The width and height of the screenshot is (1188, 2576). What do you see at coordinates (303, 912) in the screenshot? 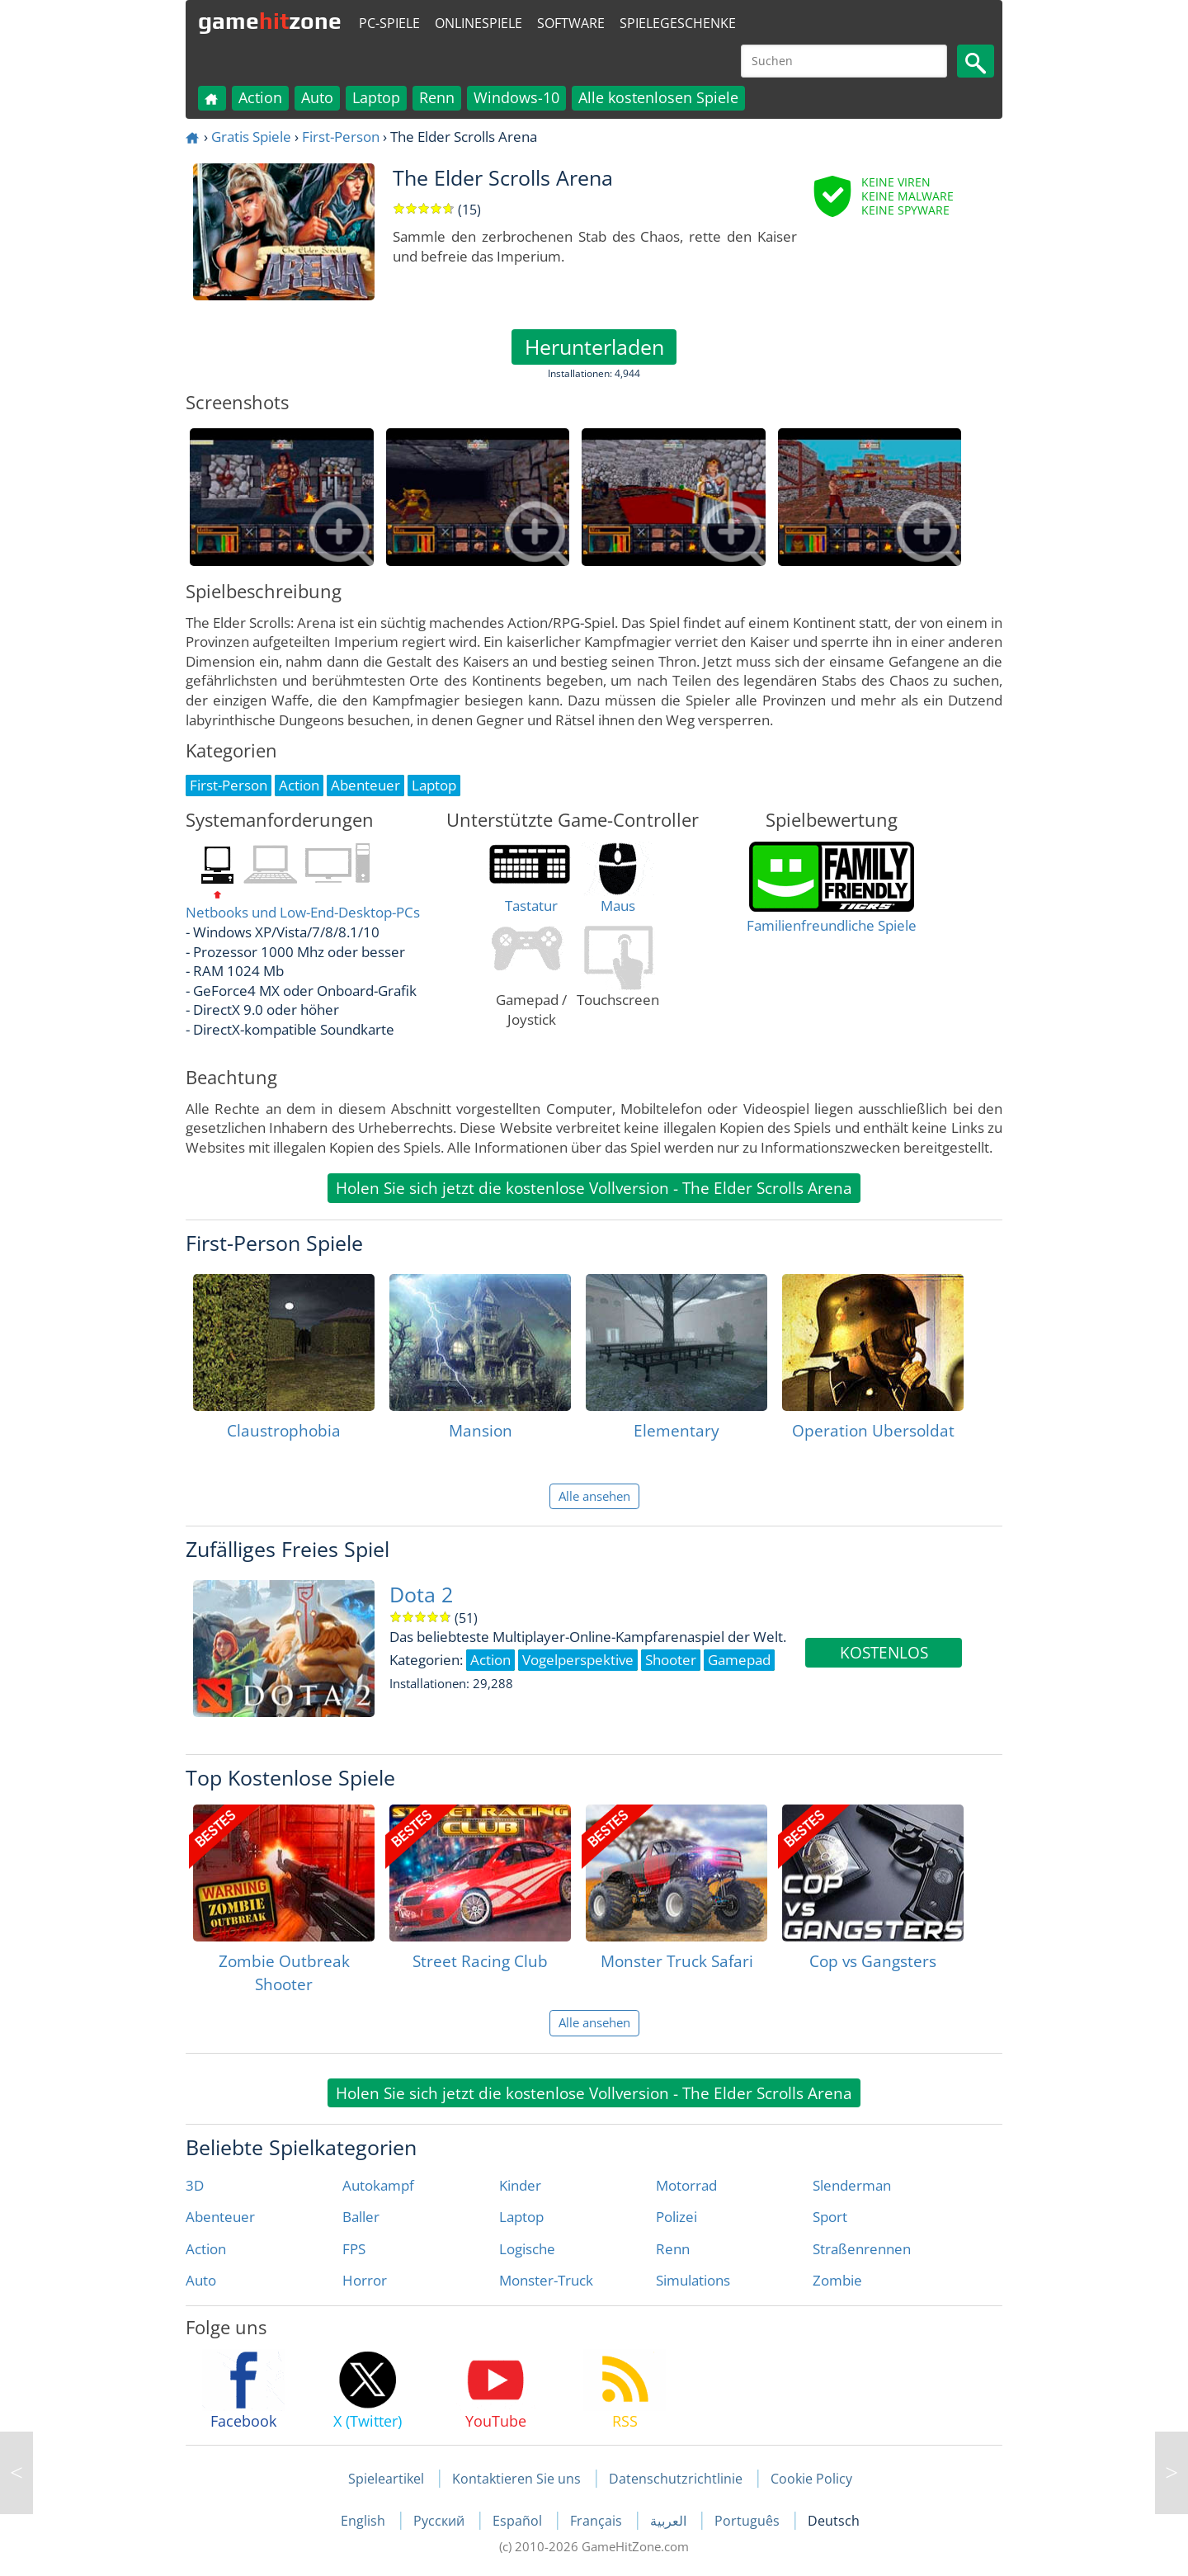
I see `Netbooks und Low-End-Desktop-PCs` at bounding box center [303, 912].